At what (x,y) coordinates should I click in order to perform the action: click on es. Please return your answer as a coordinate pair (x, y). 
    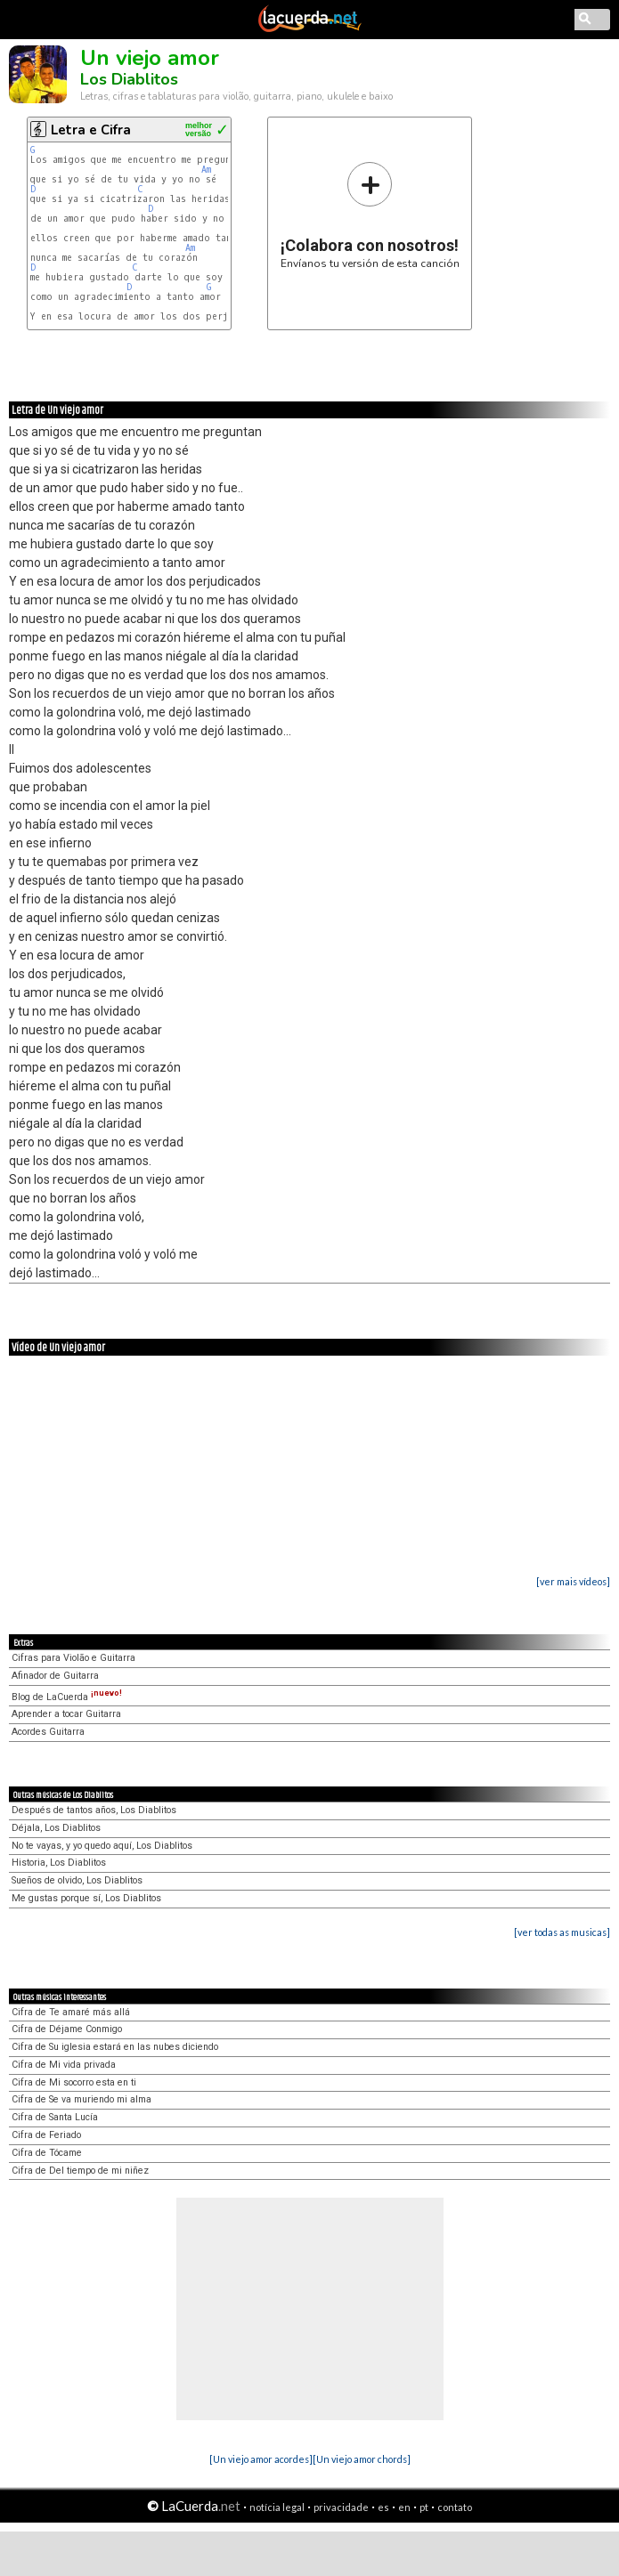
    Looking at the image, I should click on (383, 2507).